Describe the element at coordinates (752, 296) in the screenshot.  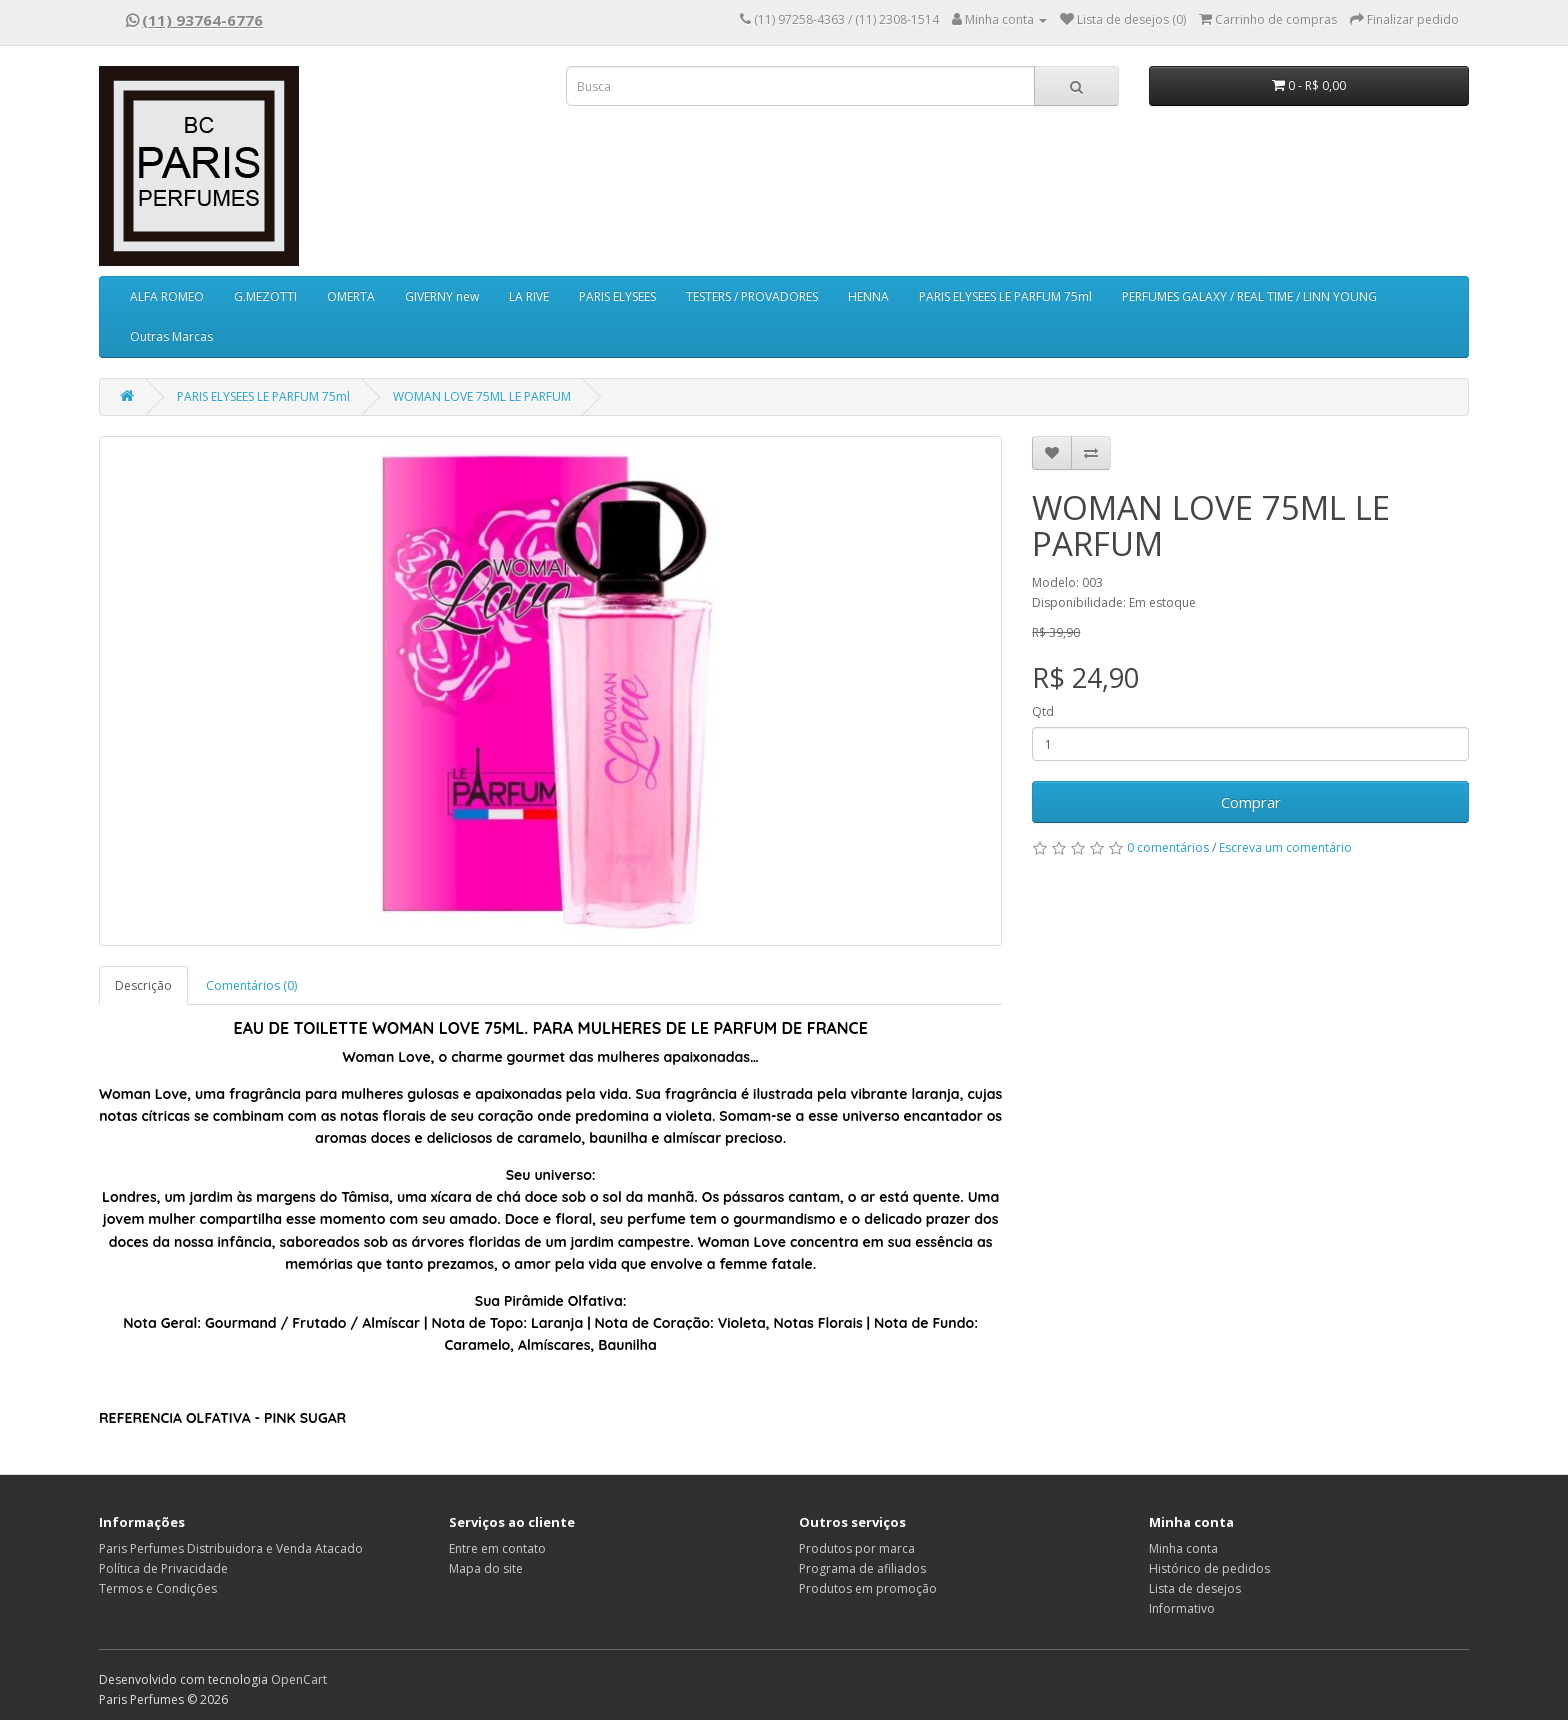
I see `TESTERS / PROVADORES` at that location.